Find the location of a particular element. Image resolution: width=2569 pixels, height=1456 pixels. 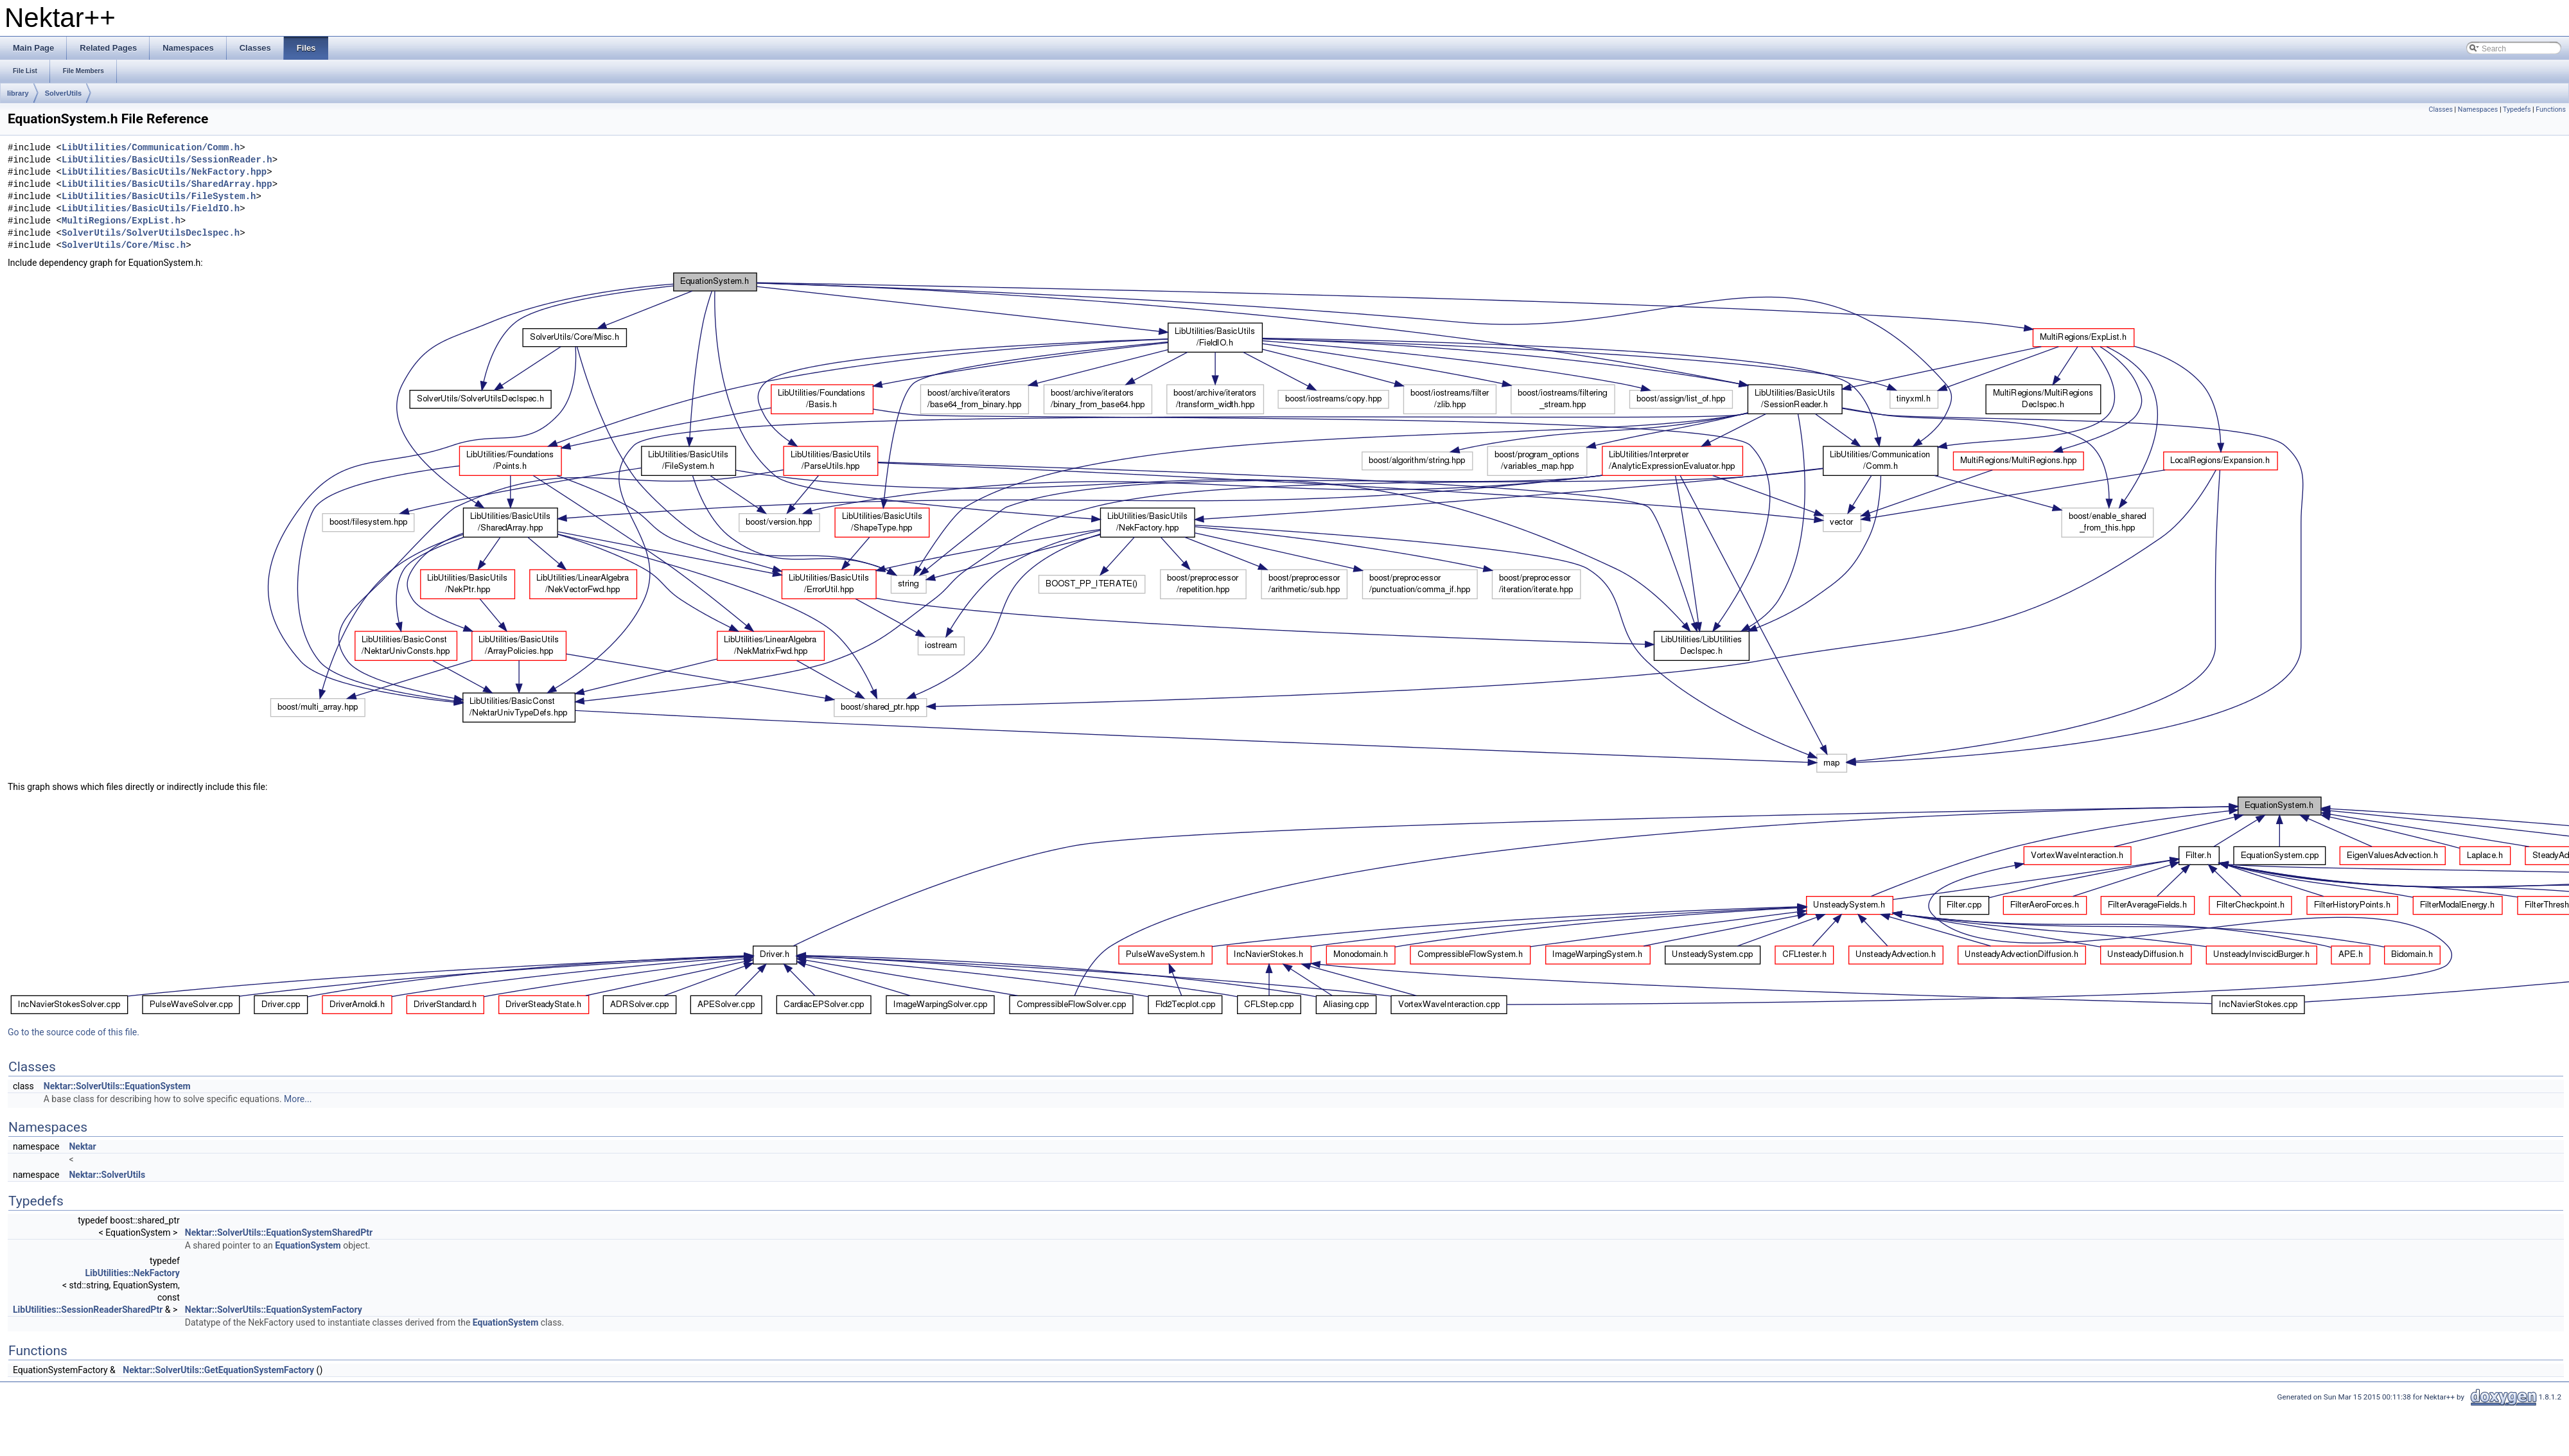

Nektar::SolverUtils::EquationSystemFactory is located at coordinates (273, 1309).